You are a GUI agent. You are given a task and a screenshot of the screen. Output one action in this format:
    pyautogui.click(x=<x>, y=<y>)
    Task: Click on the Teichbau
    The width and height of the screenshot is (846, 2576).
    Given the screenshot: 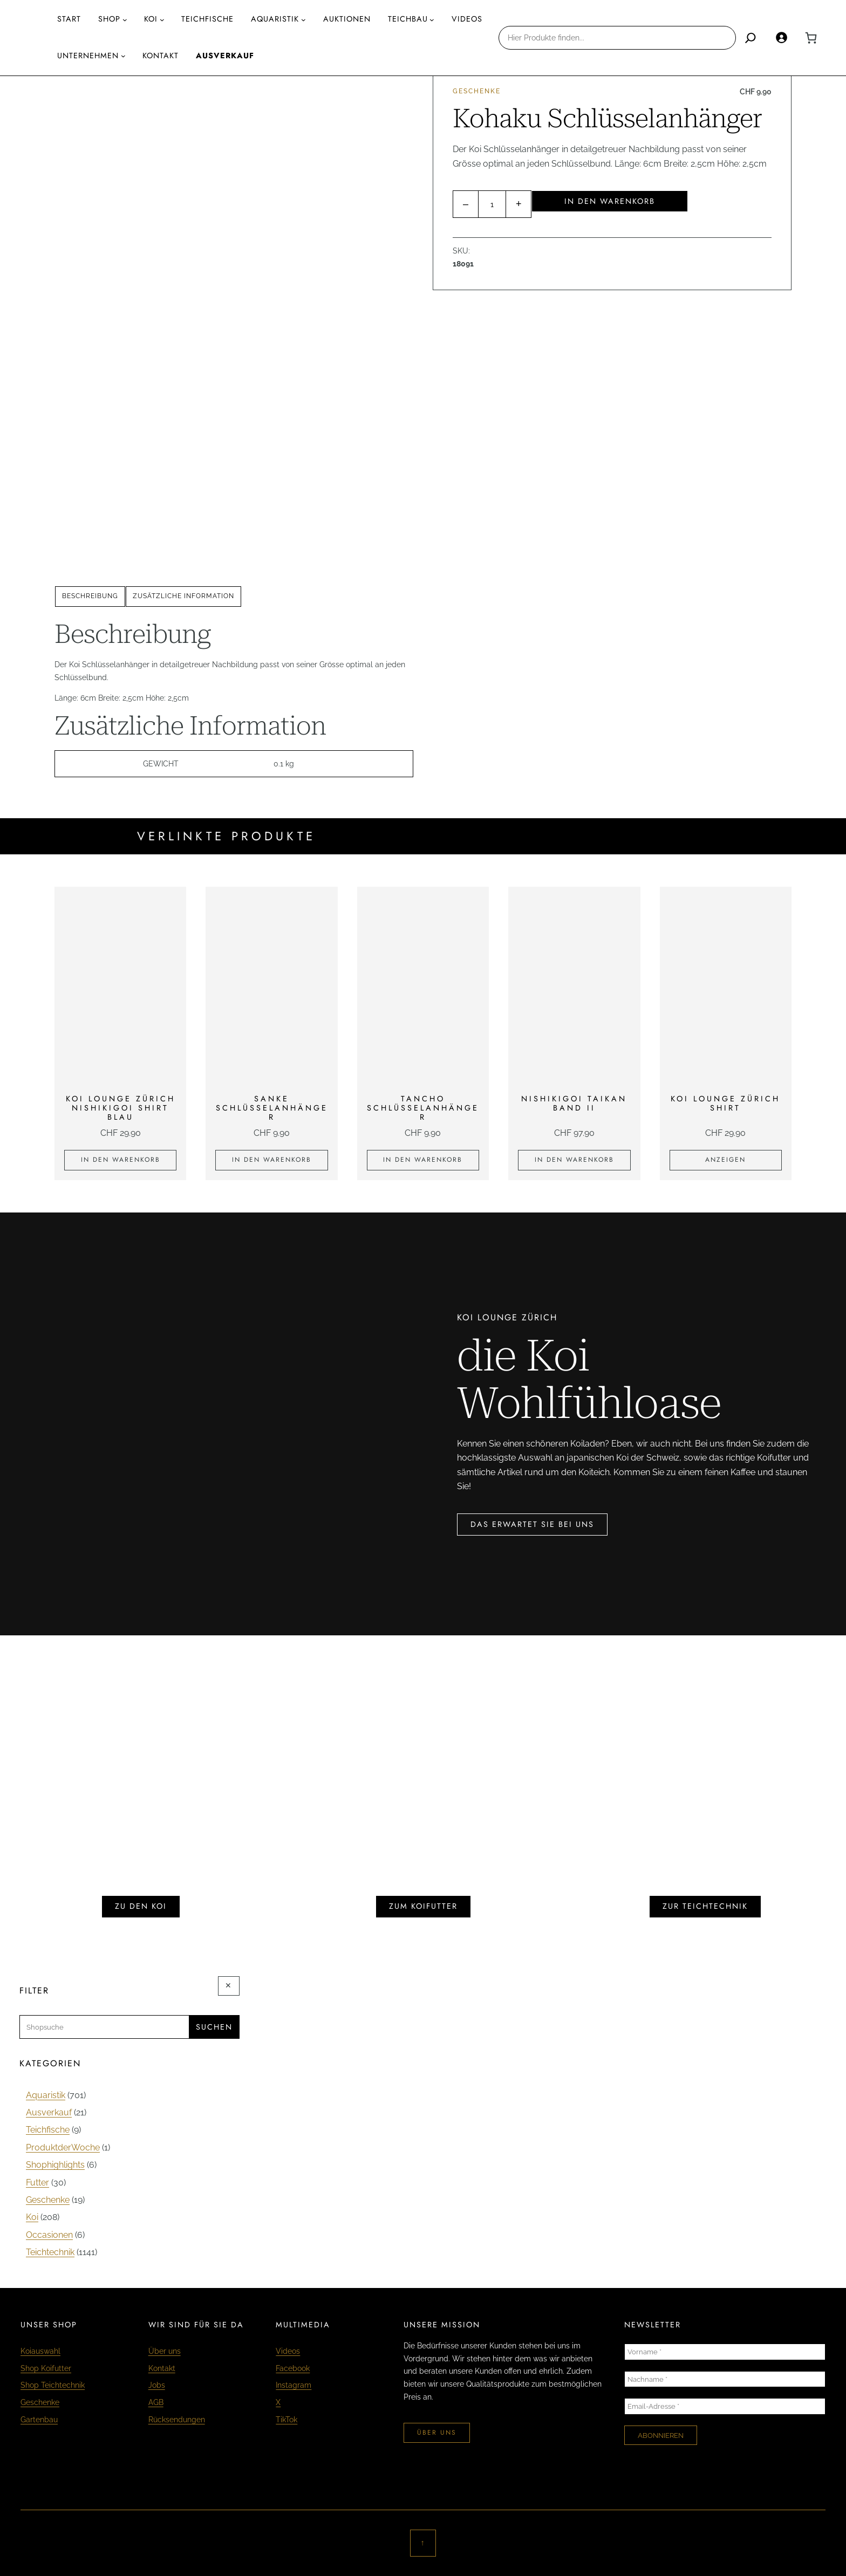 What is the action you would take?
    pyautogui.click(x=408, y=18)
    